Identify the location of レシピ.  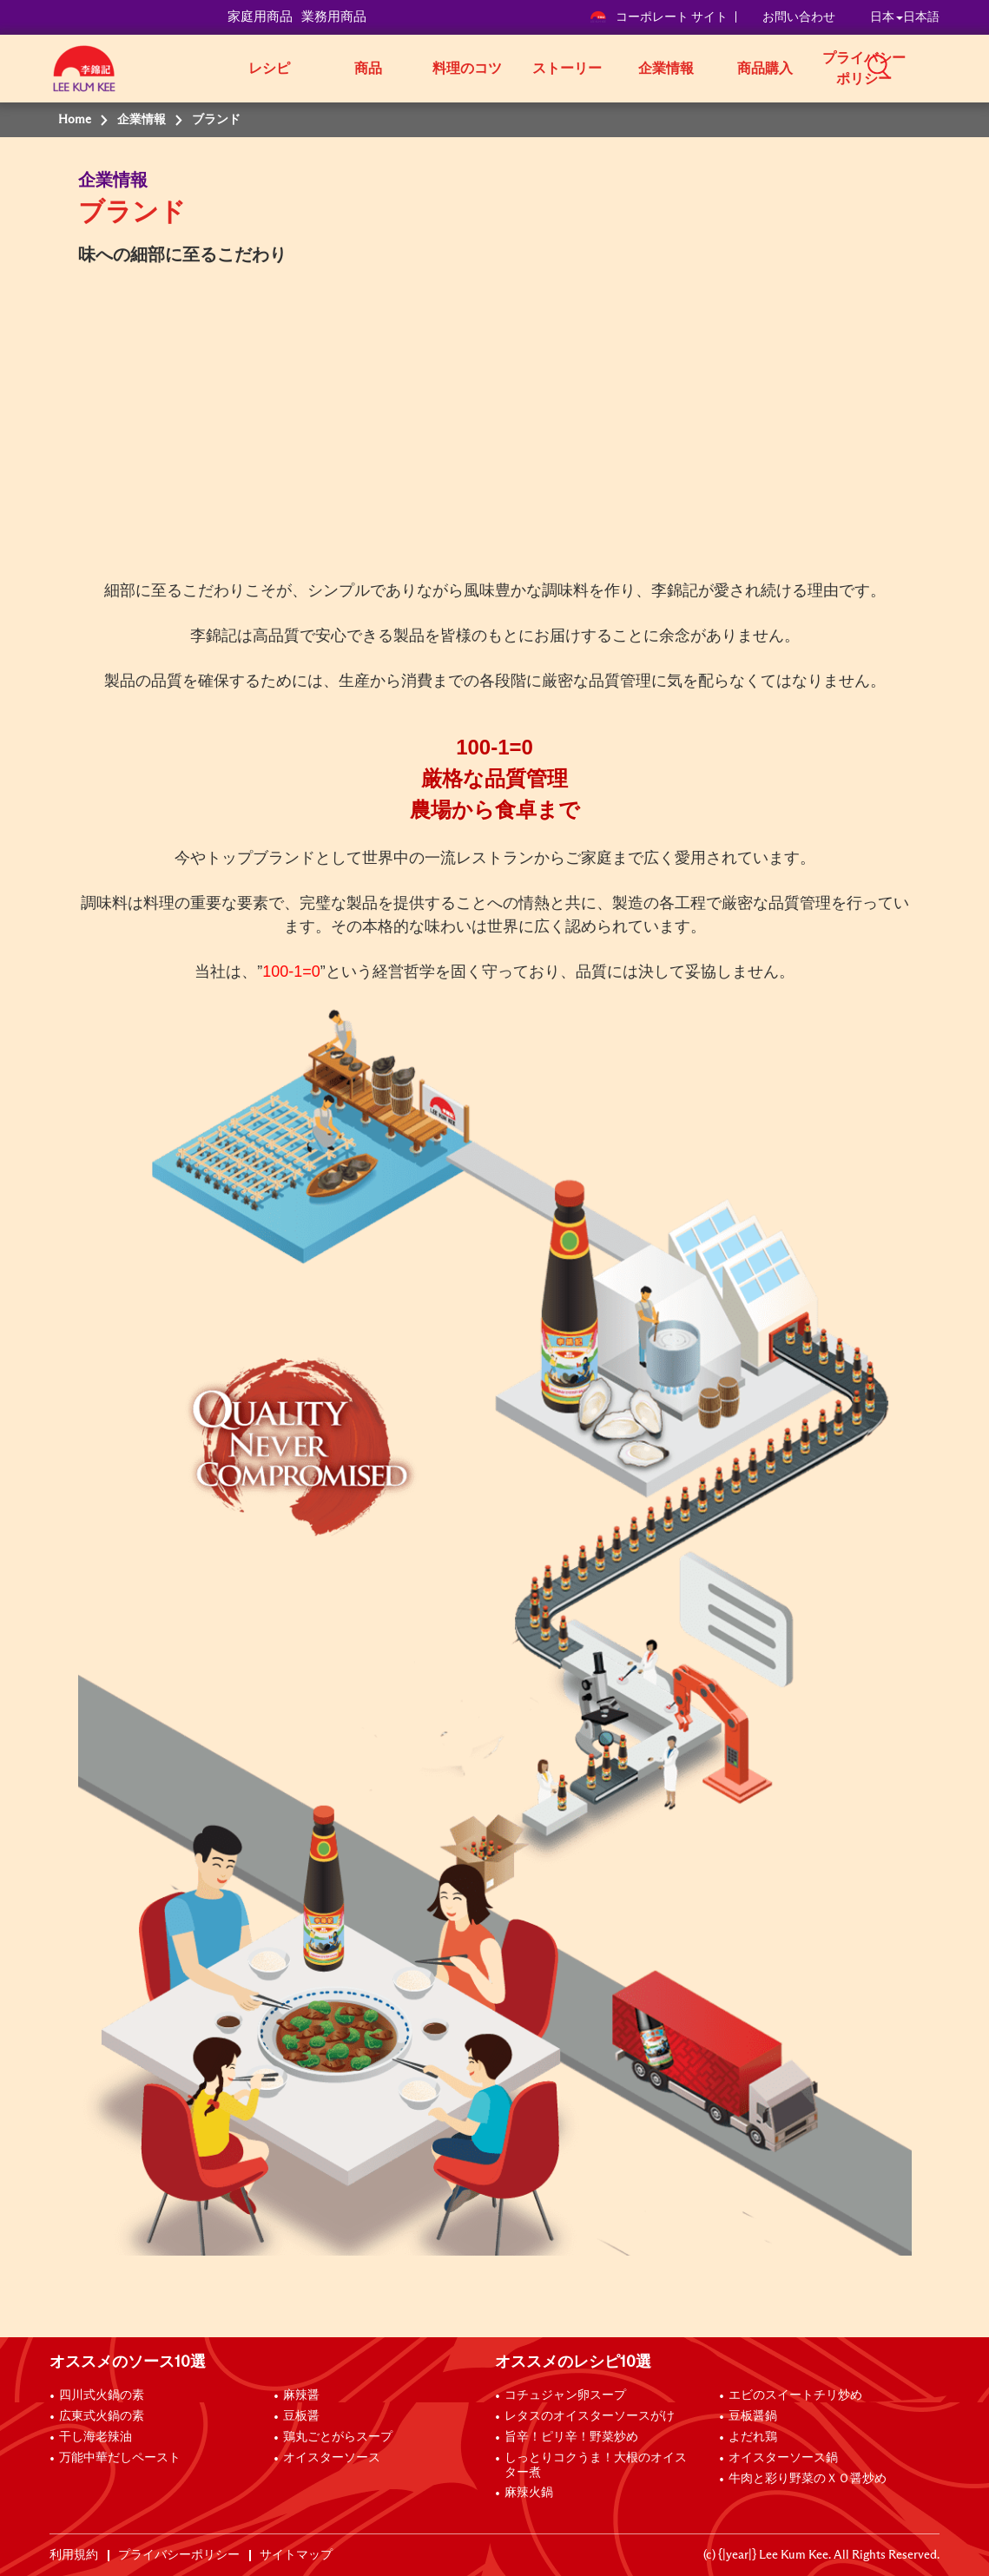
(269, 69).